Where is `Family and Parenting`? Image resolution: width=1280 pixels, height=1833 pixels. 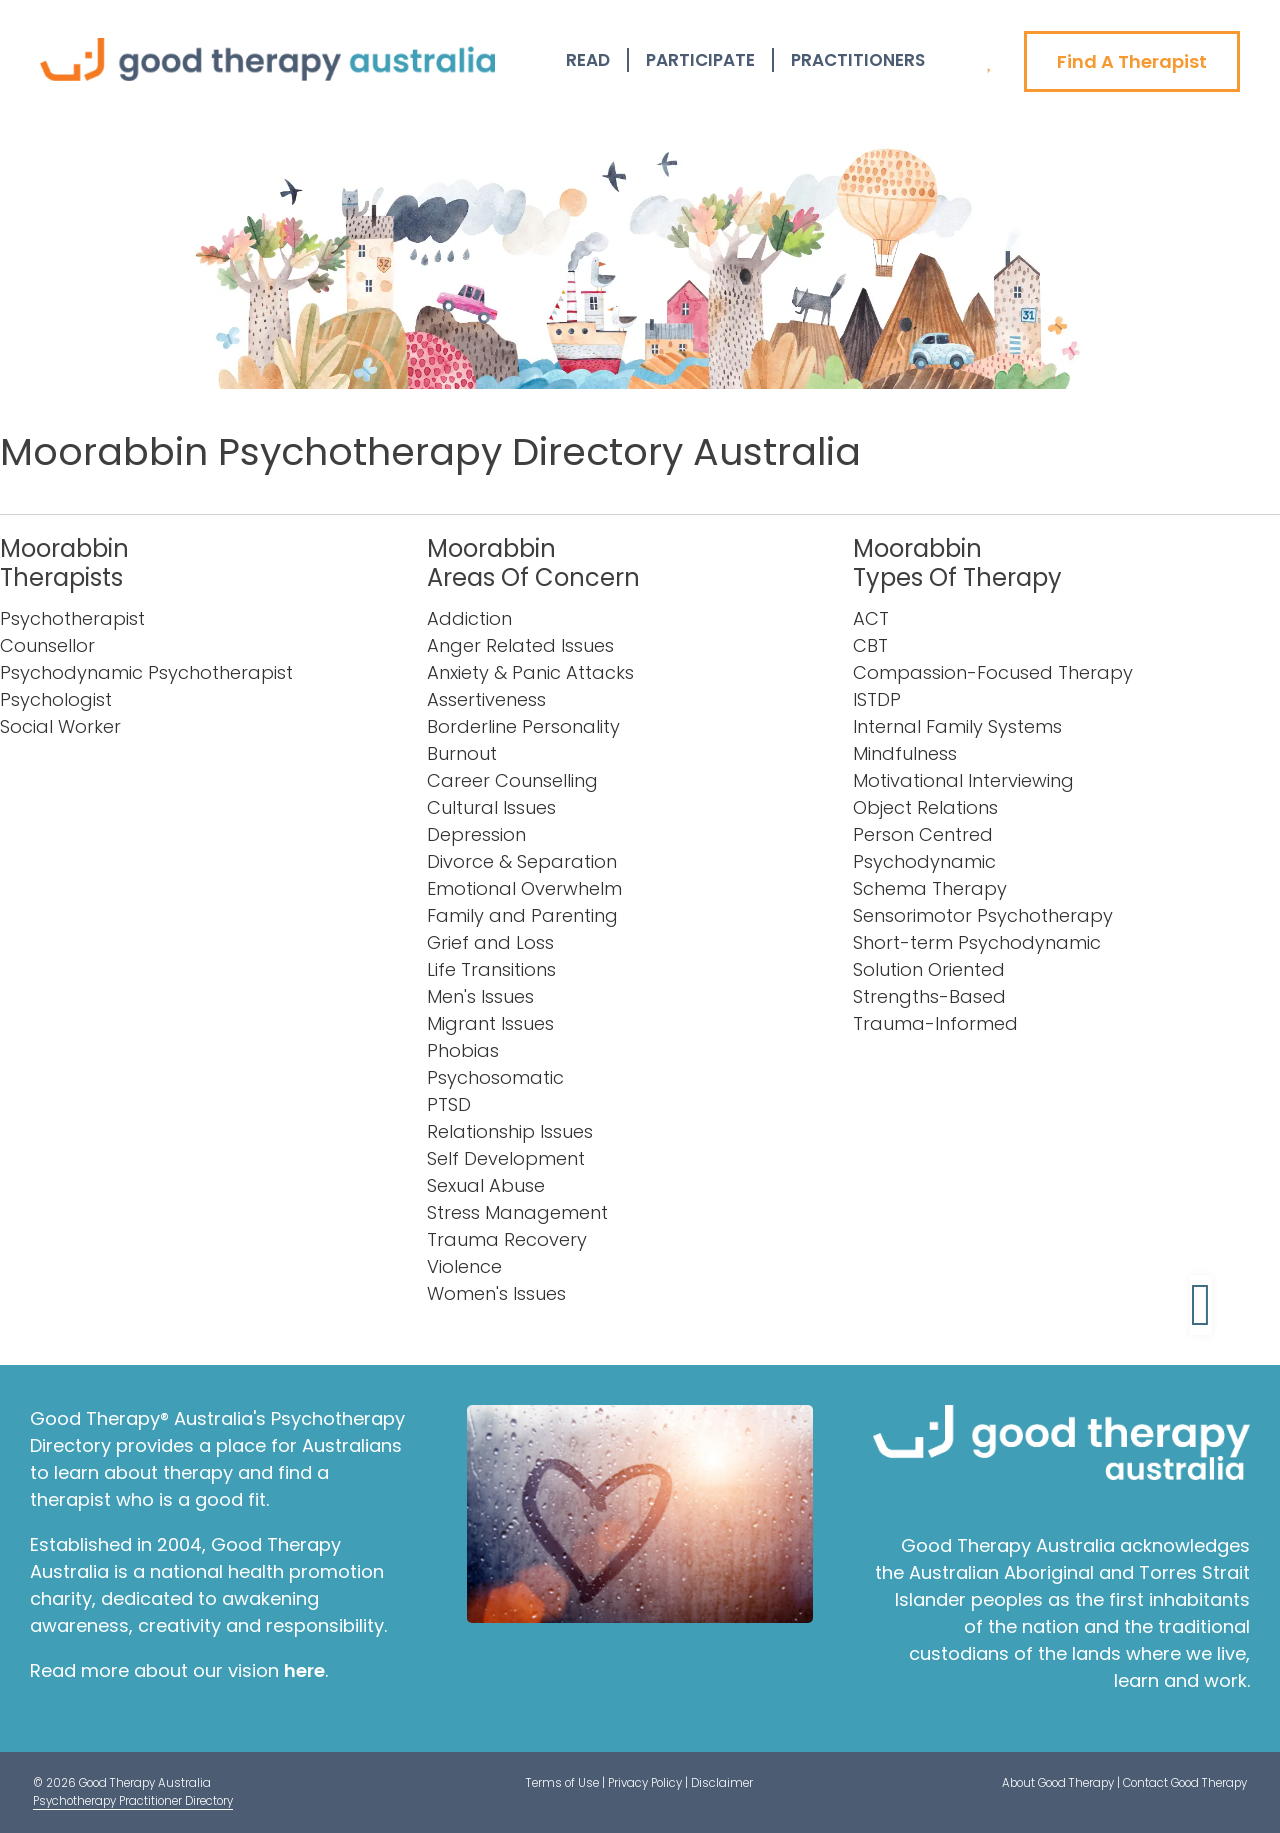 Family and Parenting is located at coordinates (522, 915).